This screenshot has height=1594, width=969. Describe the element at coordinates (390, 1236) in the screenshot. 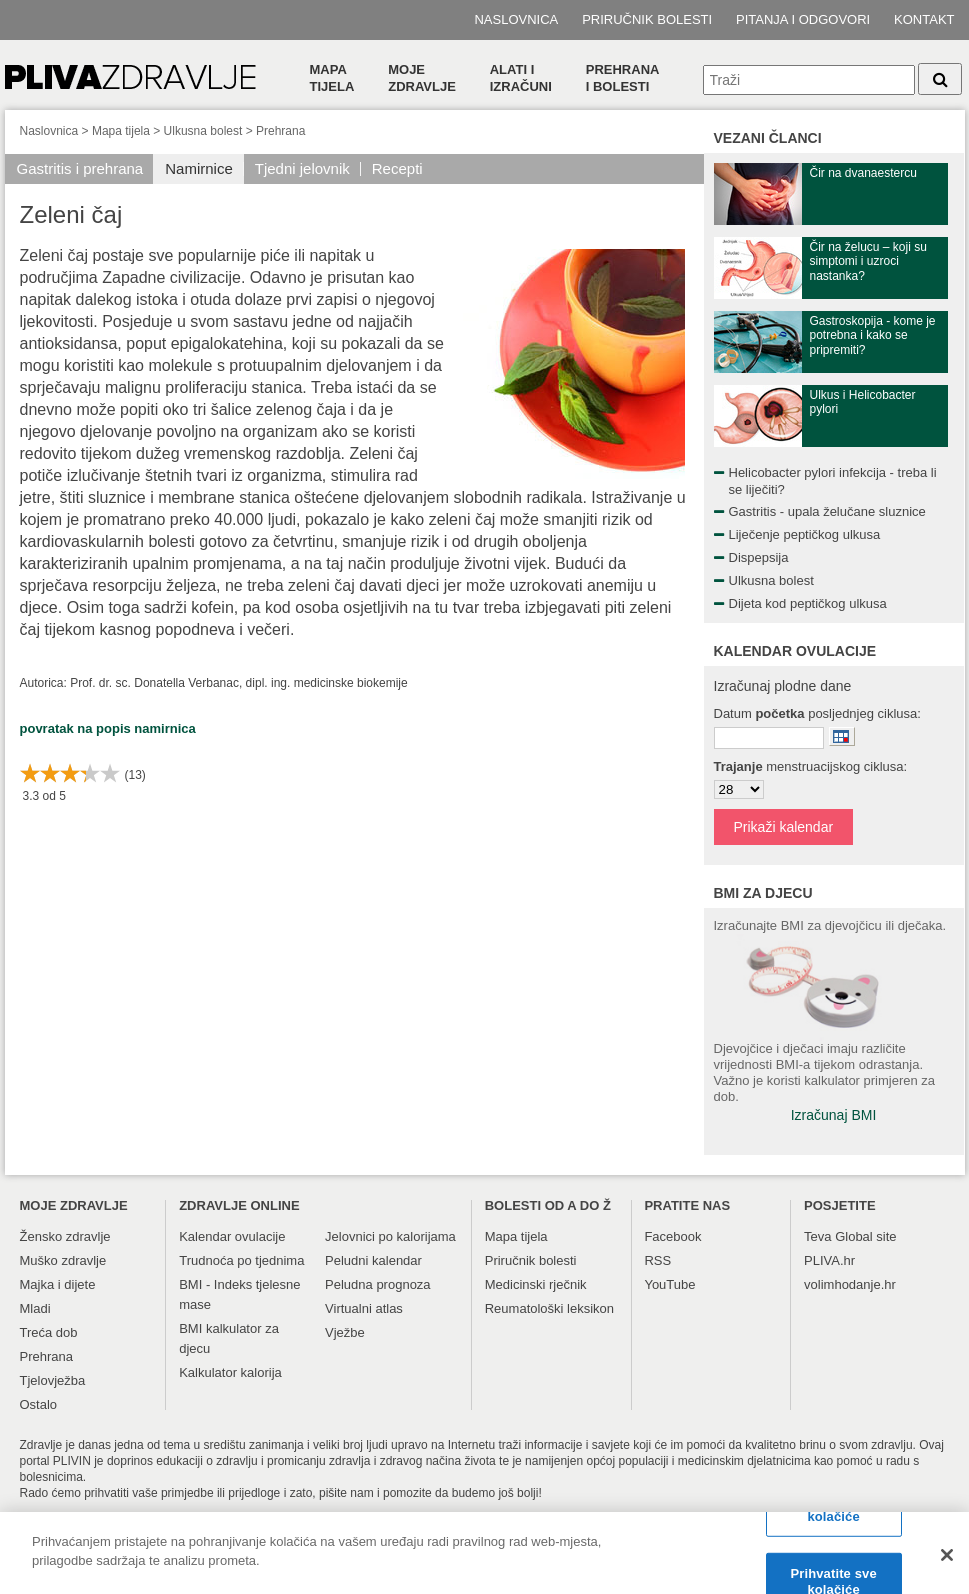

I see `Jelovnici po kalorijama` at that location.